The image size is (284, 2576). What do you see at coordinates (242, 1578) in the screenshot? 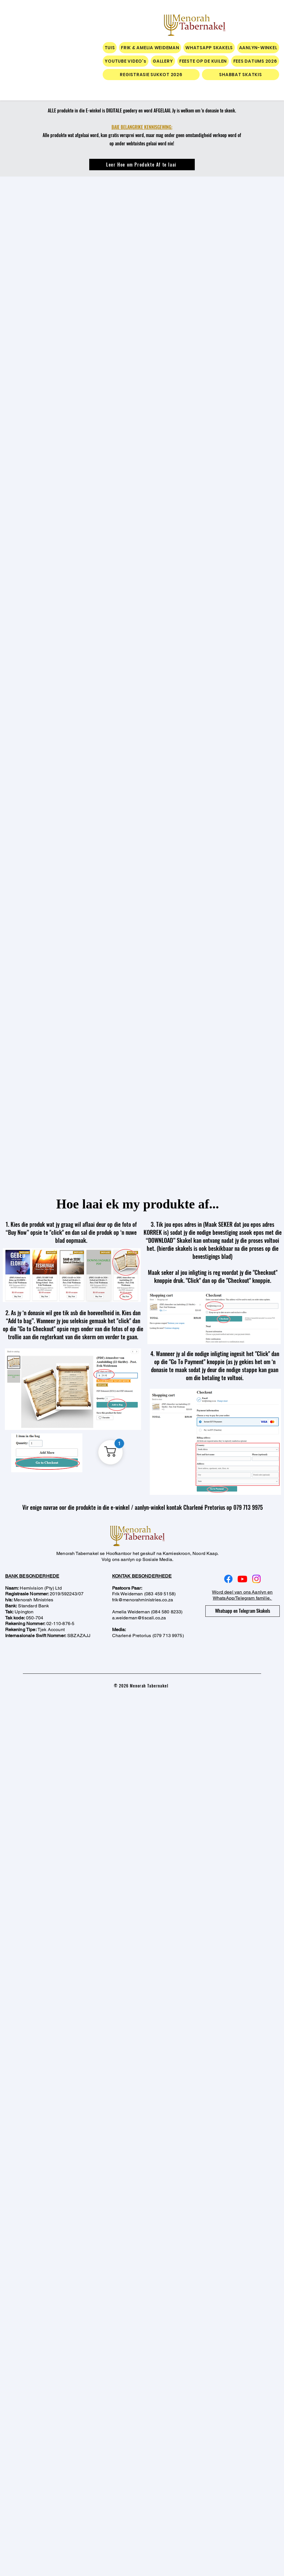
I see `[Youtube]` at bounding box center [242, 1578].